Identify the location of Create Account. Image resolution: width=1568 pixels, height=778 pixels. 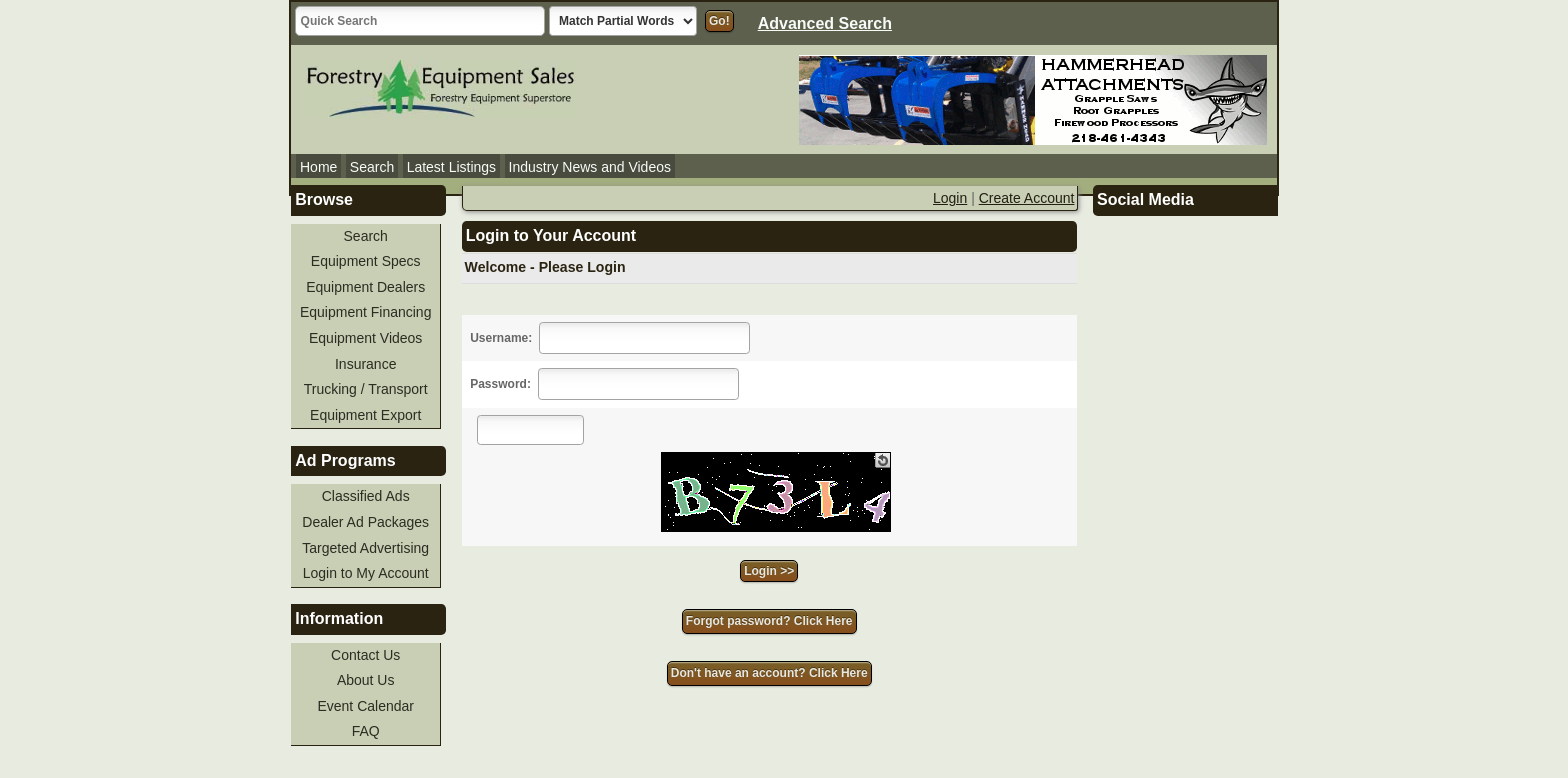
(1027, 198).